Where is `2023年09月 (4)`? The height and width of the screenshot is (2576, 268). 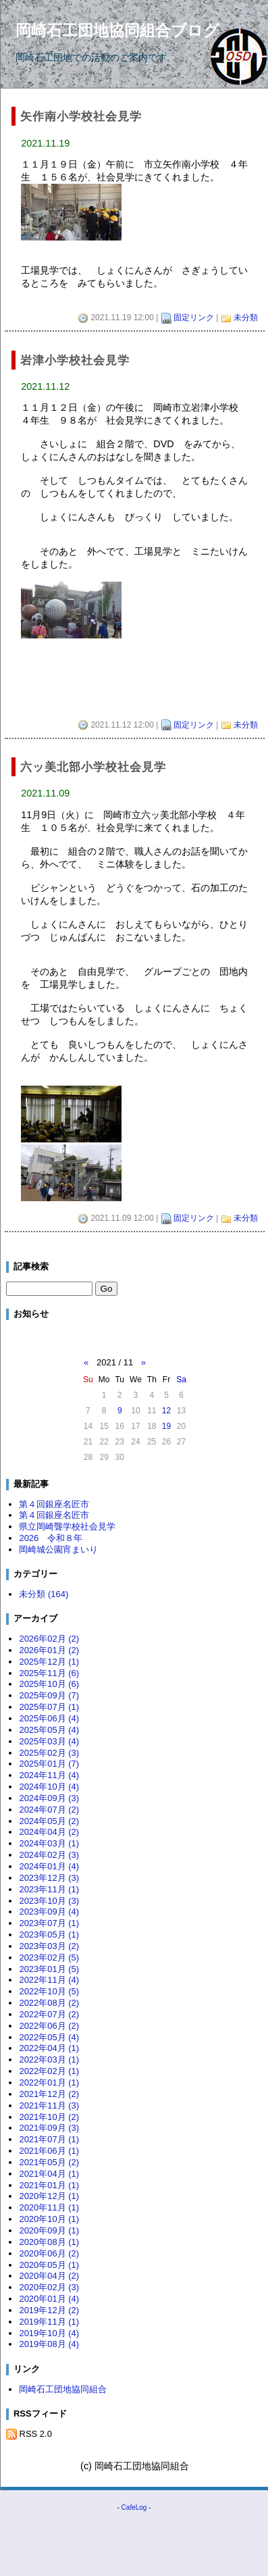
2023年09月 (4) is located at coordinates (49, 1911).